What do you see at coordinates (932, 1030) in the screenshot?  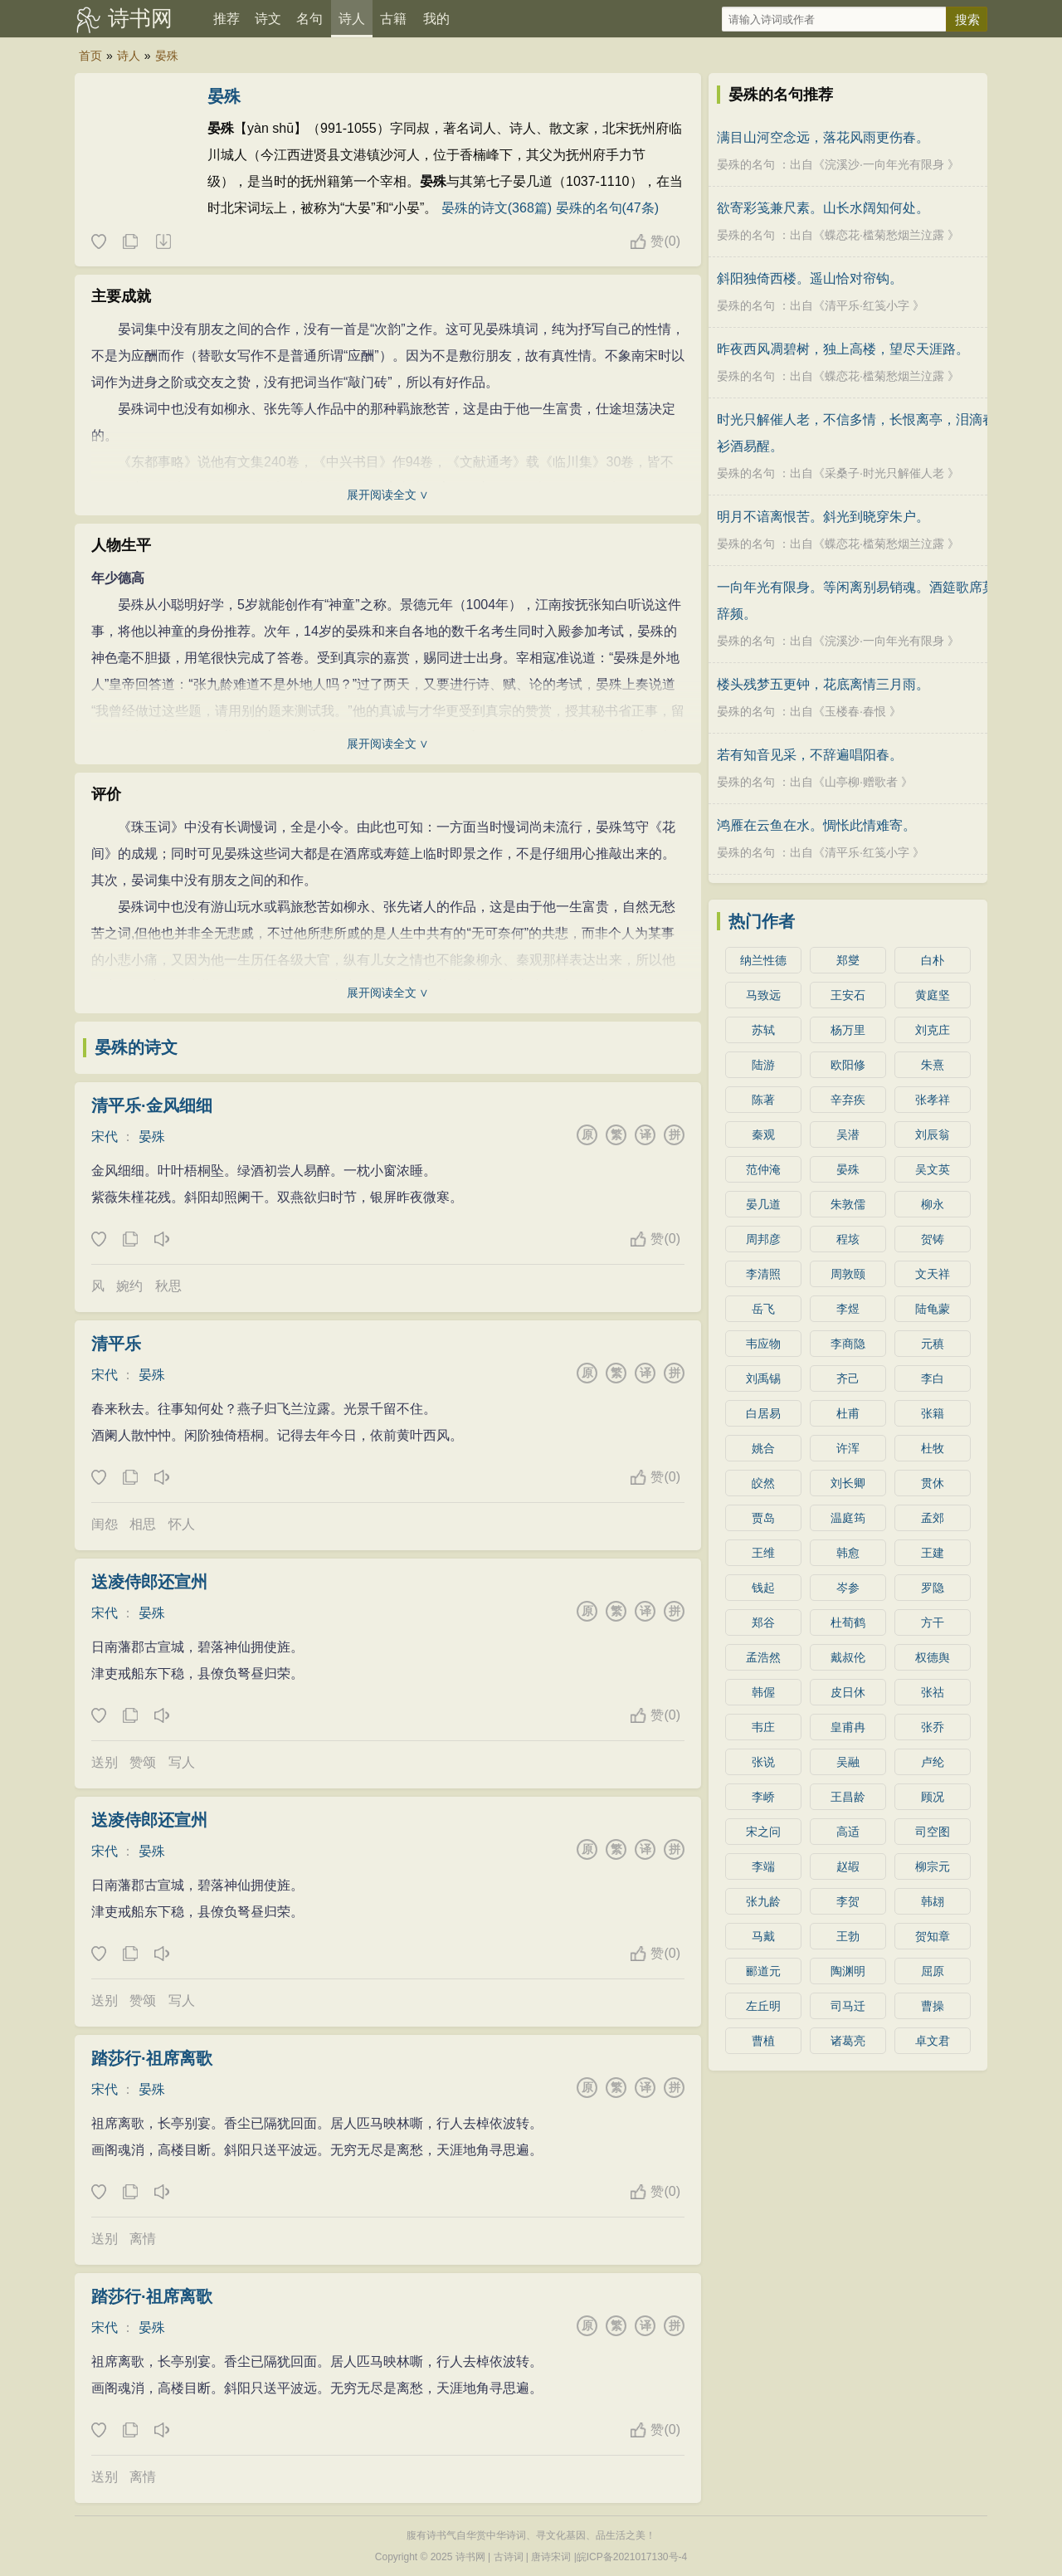 I see `刘克庄` at bounding box center [932, 1030].